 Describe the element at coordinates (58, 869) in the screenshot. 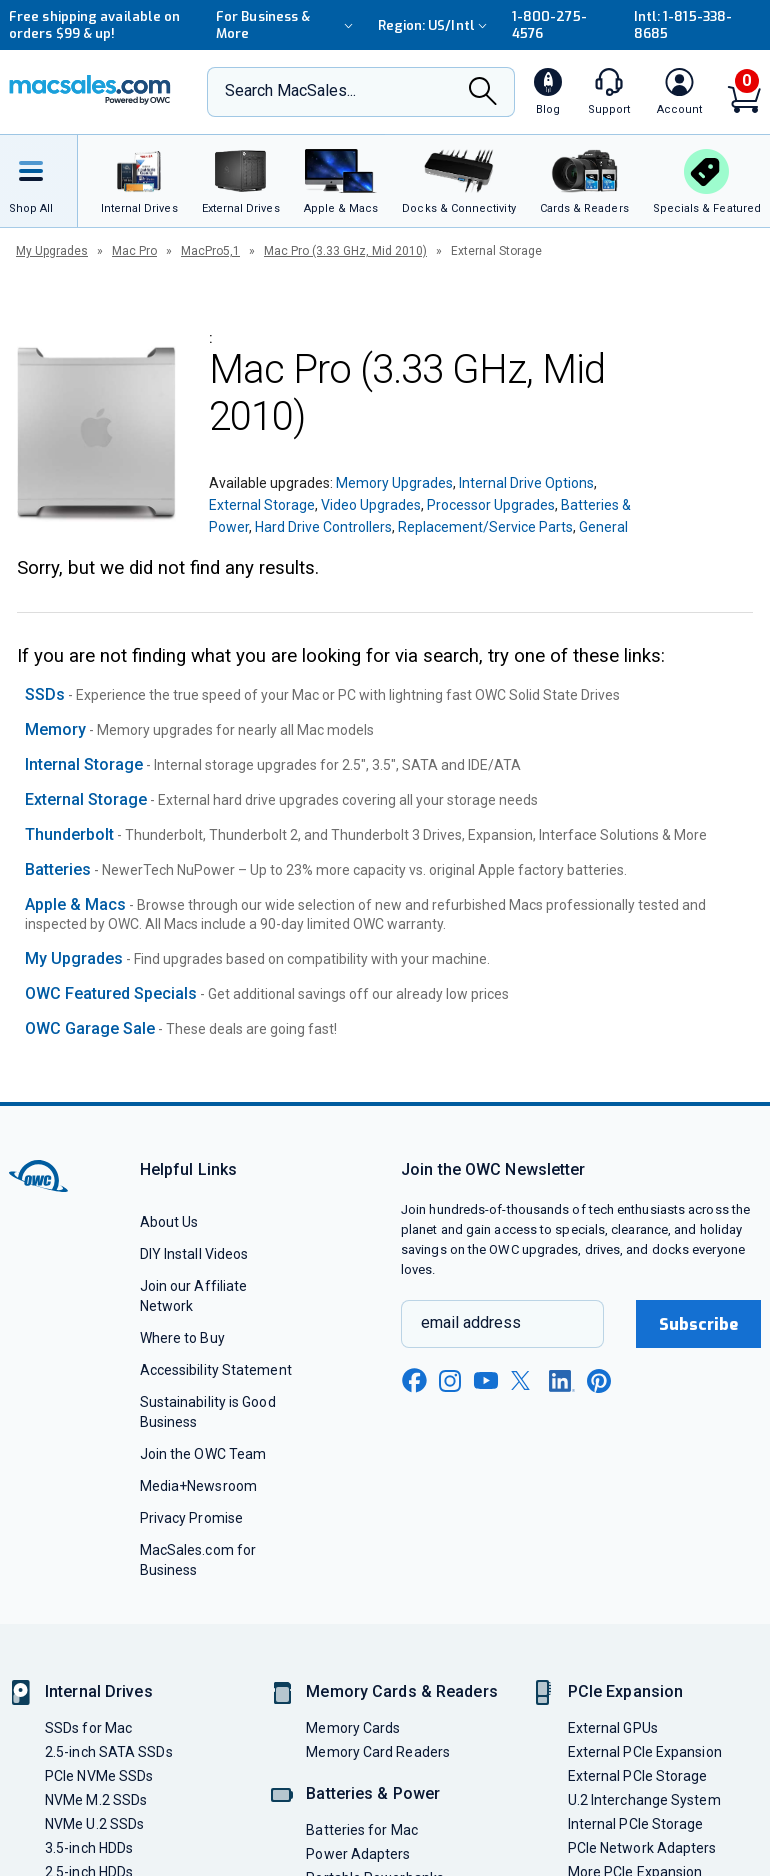

I see `Batteries` at that location.